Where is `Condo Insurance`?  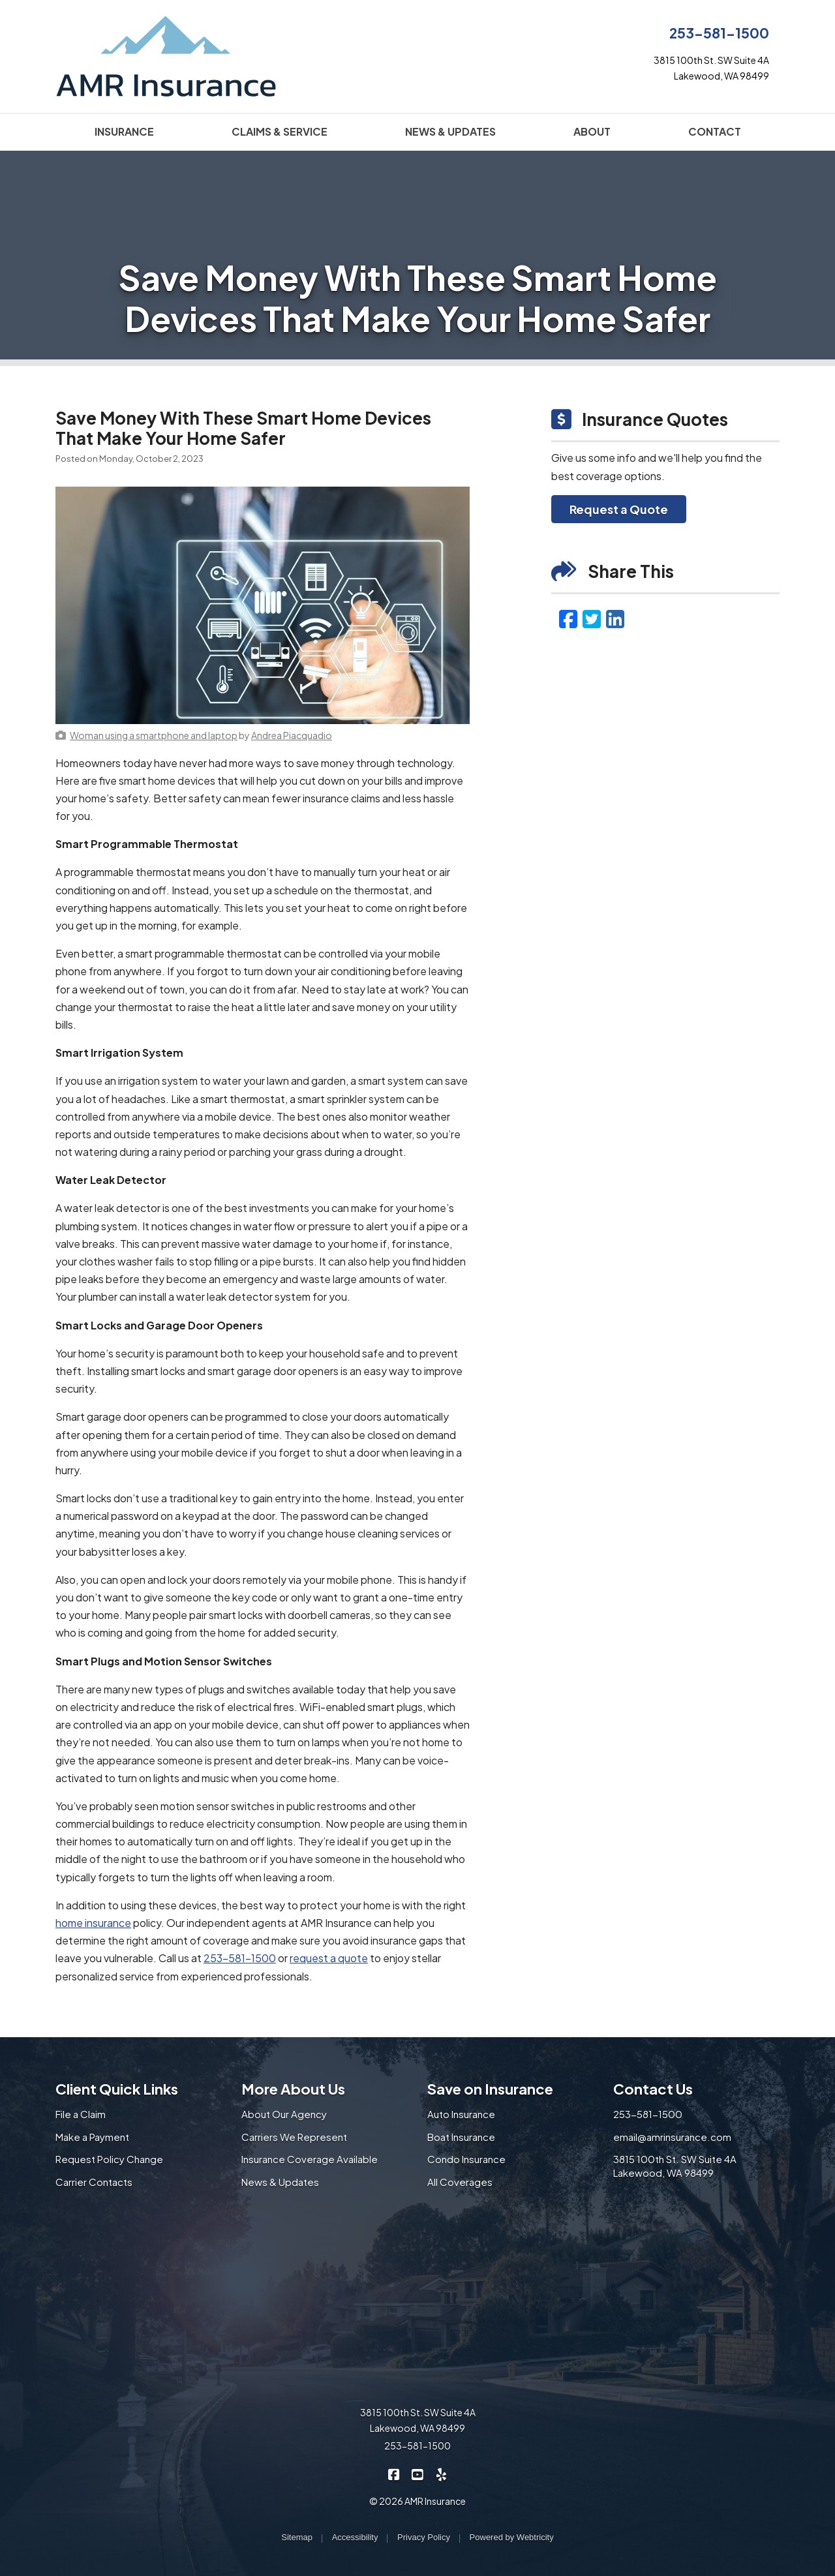 Condo Insurance is located at coordinates (466, 2159).